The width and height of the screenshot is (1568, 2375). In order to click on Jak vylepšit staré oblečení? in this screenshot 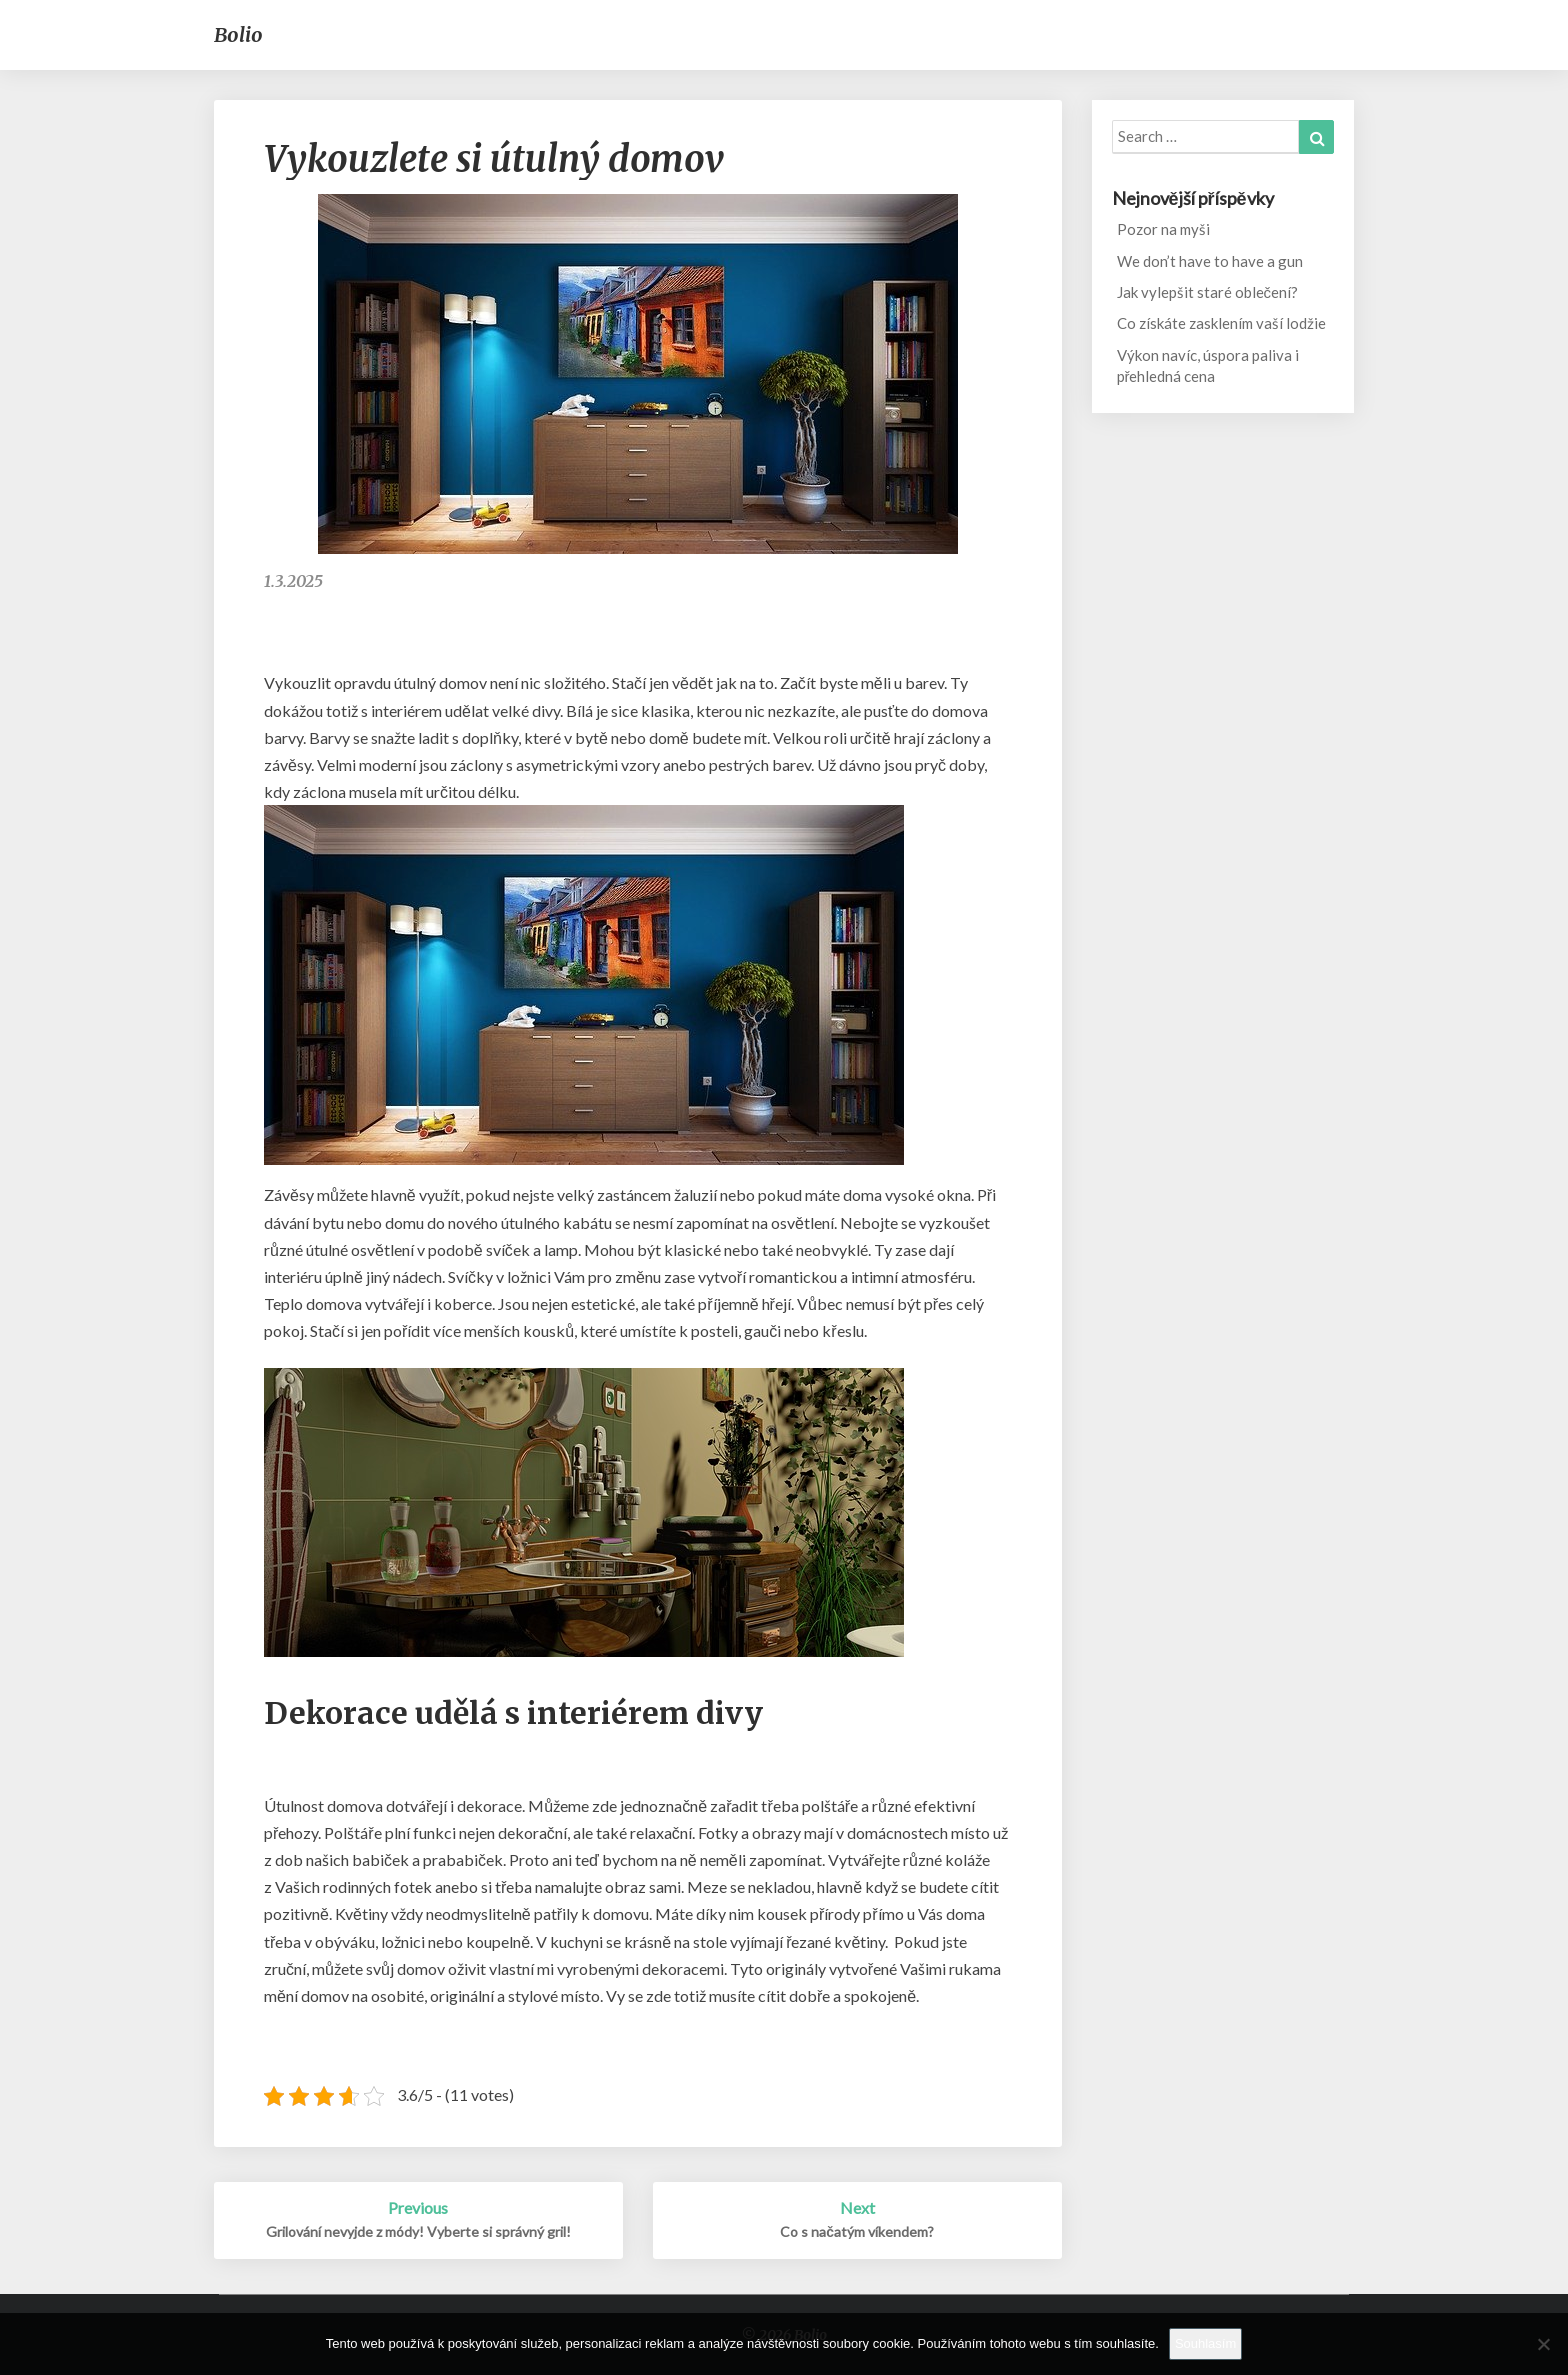, I will do `click(1208, 292)`.